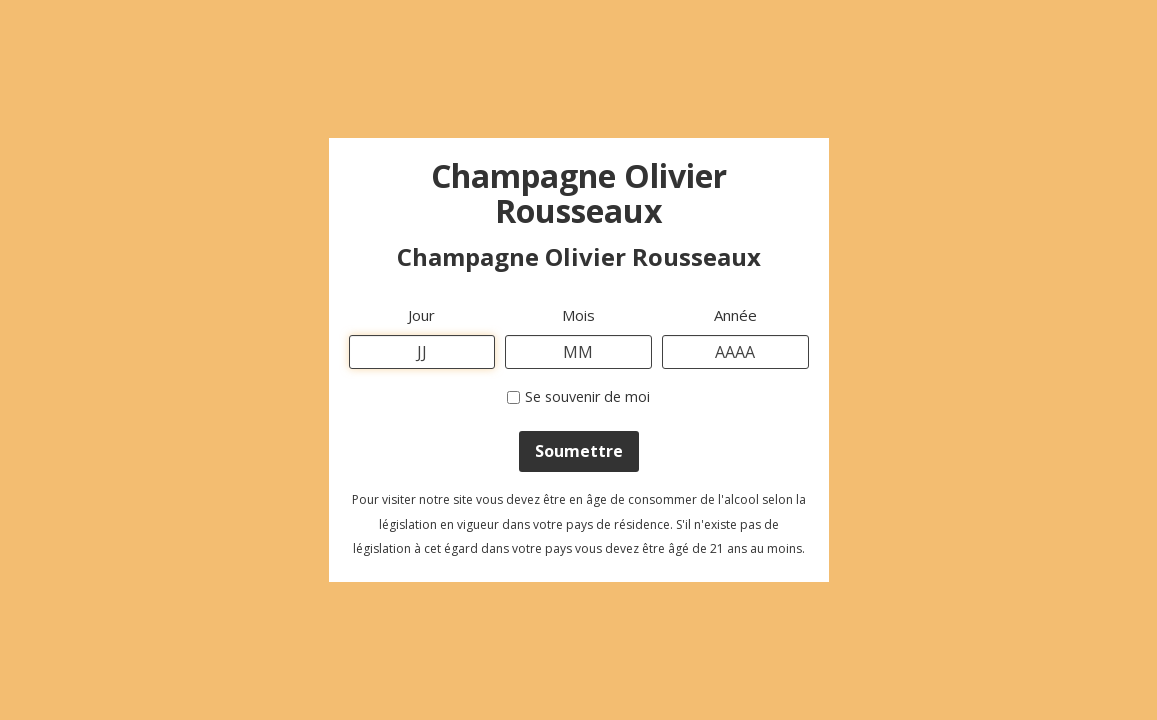 The image size is (1157, 720). Describe the element at coordinates (578, 315) in the screenshot. I see `Mois` at that location.